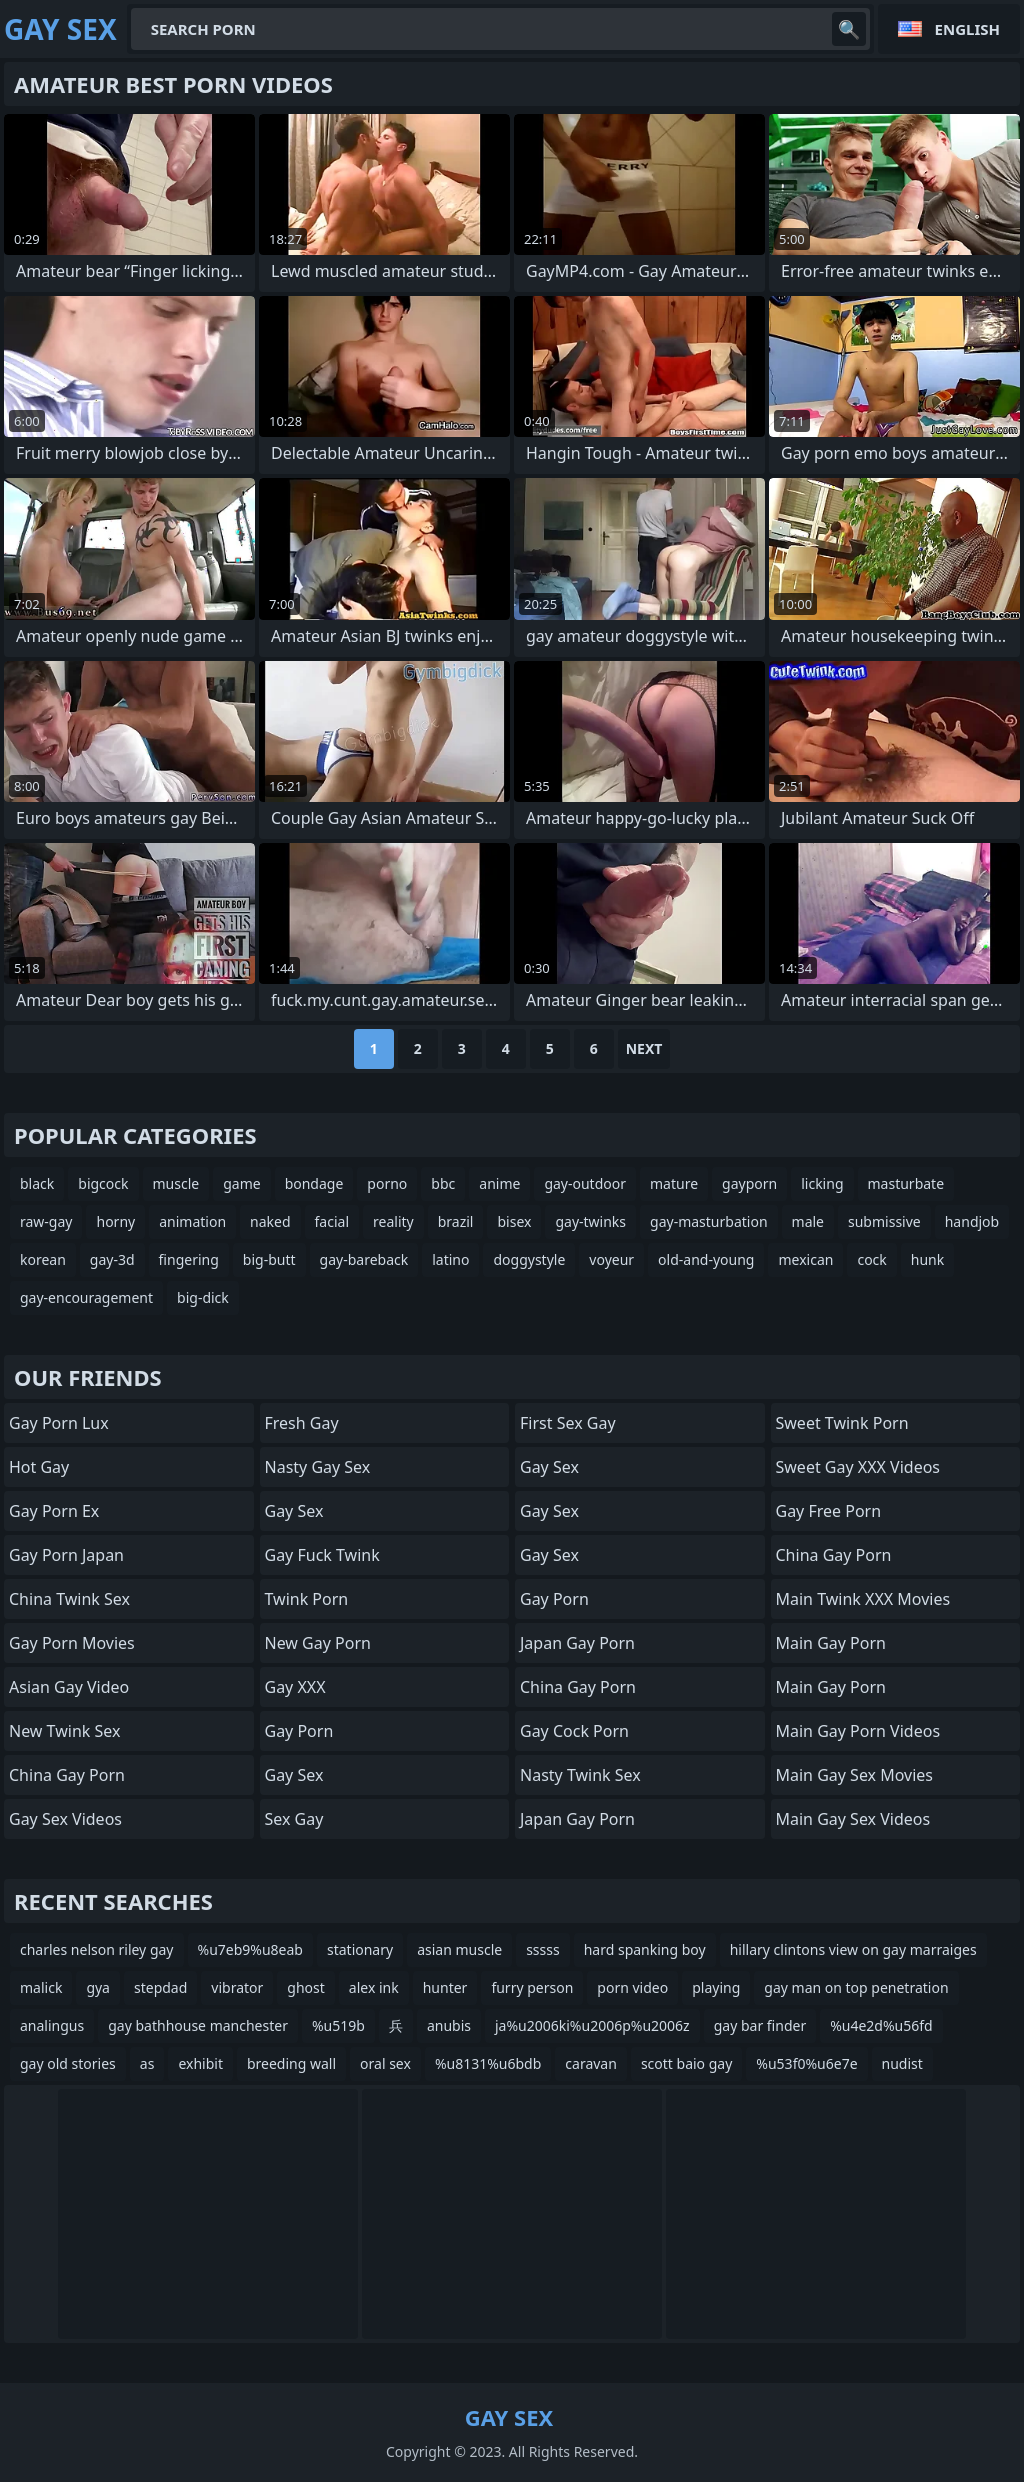 Image resolution: width=1024 pixels, height=2482 pixels. Describe the element at coordinates (307, 1599) in the screenshot. I see `Twink Porn` at that location.